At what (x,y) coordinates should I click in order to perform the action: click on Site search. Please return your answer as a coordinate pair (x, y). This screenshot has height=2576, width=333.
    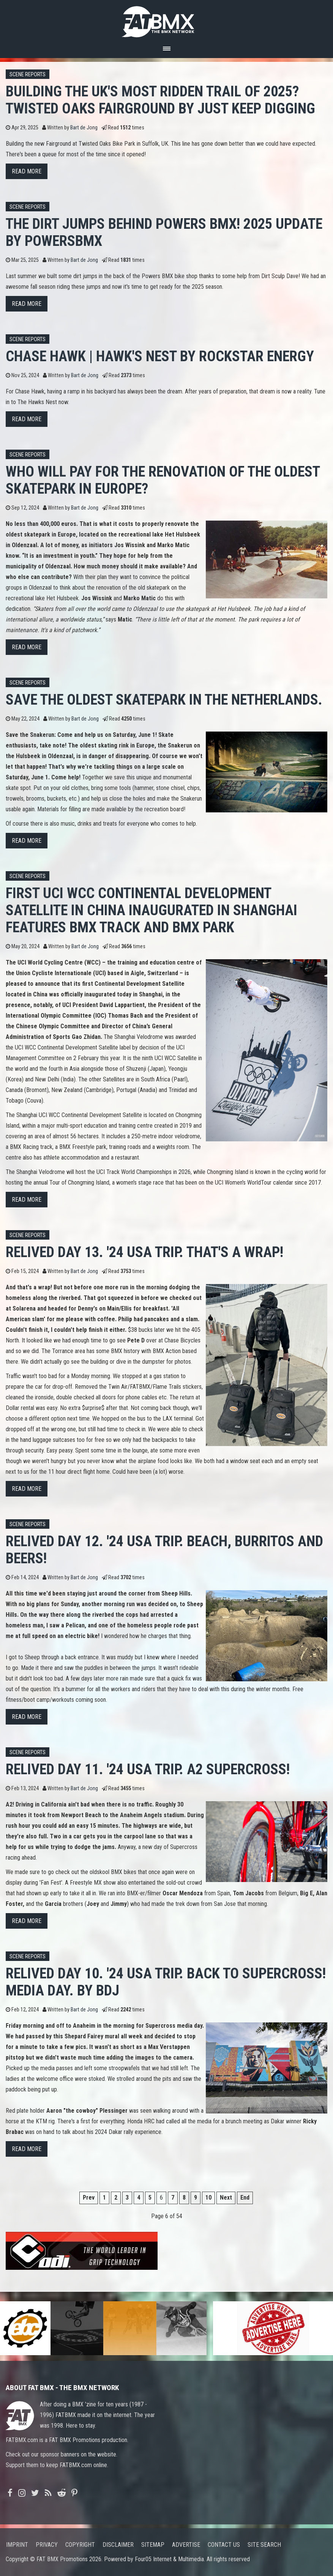
    Looking at the image, I should click on (264, 2544).